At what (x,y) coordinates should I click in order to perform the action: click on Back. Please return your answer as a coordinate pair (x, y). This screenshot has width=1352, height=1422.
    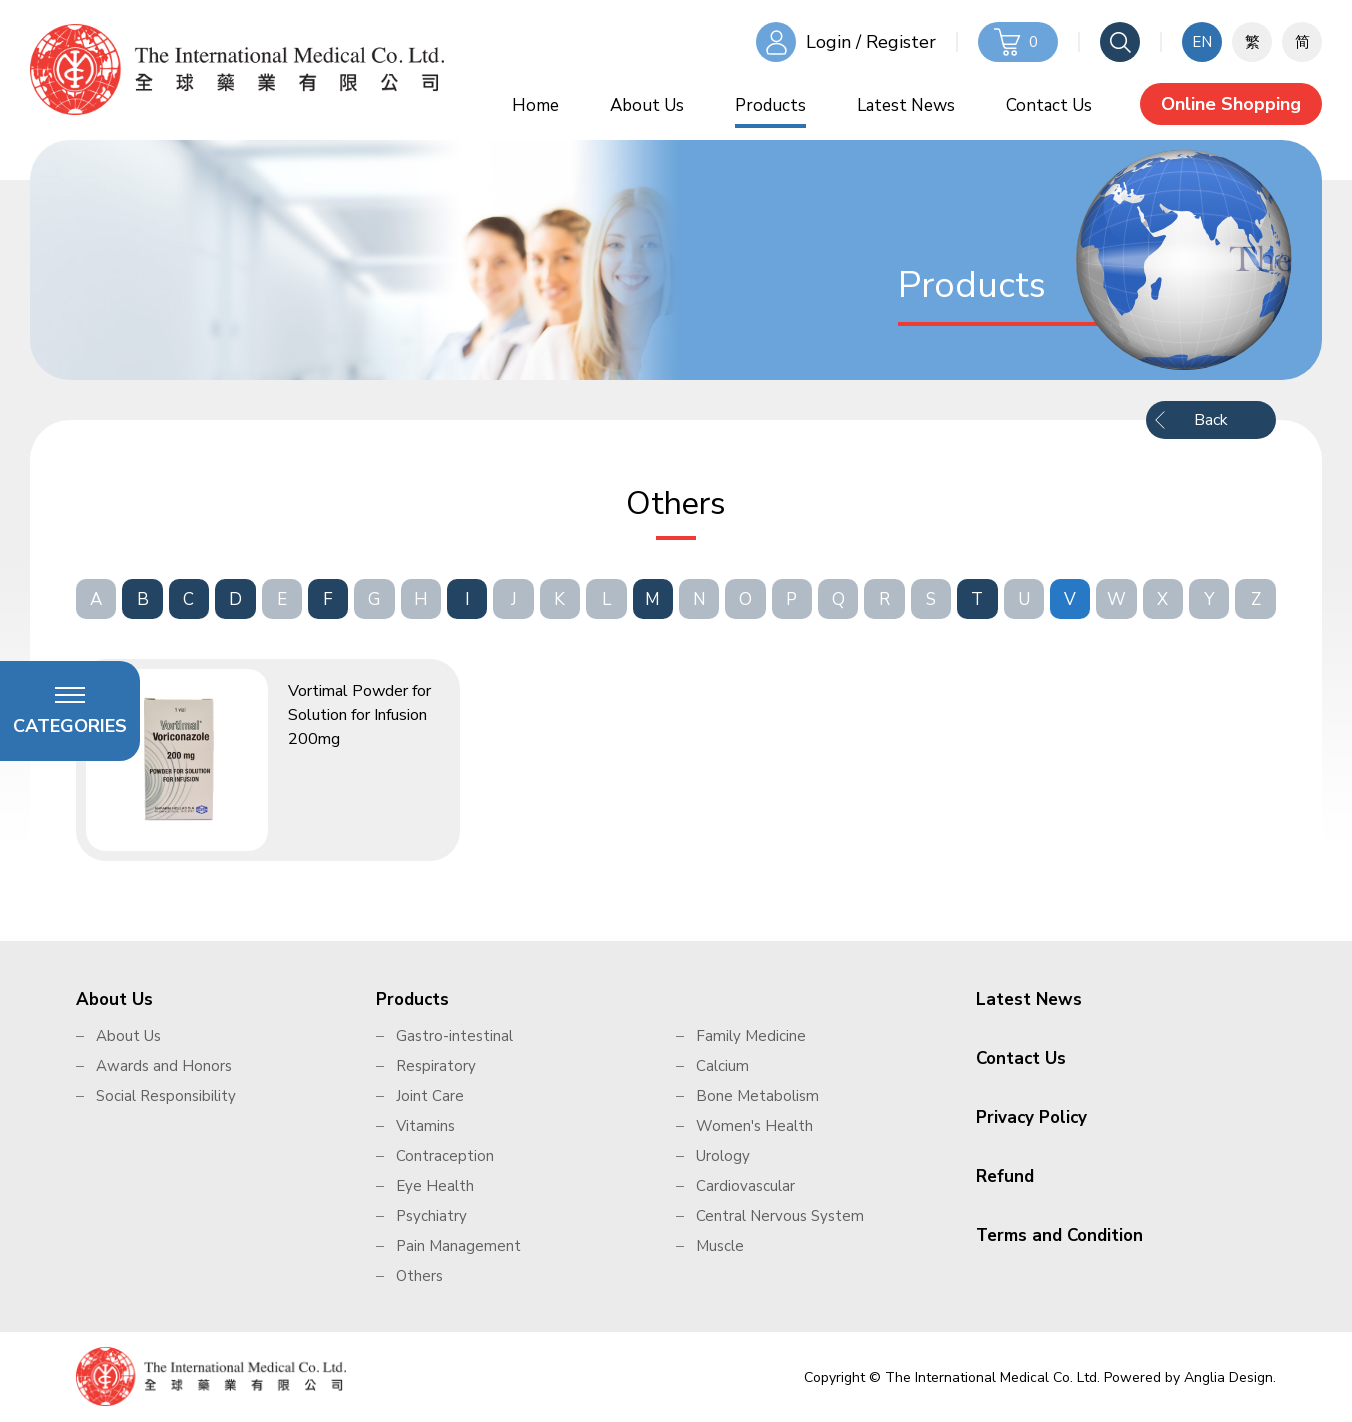
    Looking at the image, I should click on (1211, 420).